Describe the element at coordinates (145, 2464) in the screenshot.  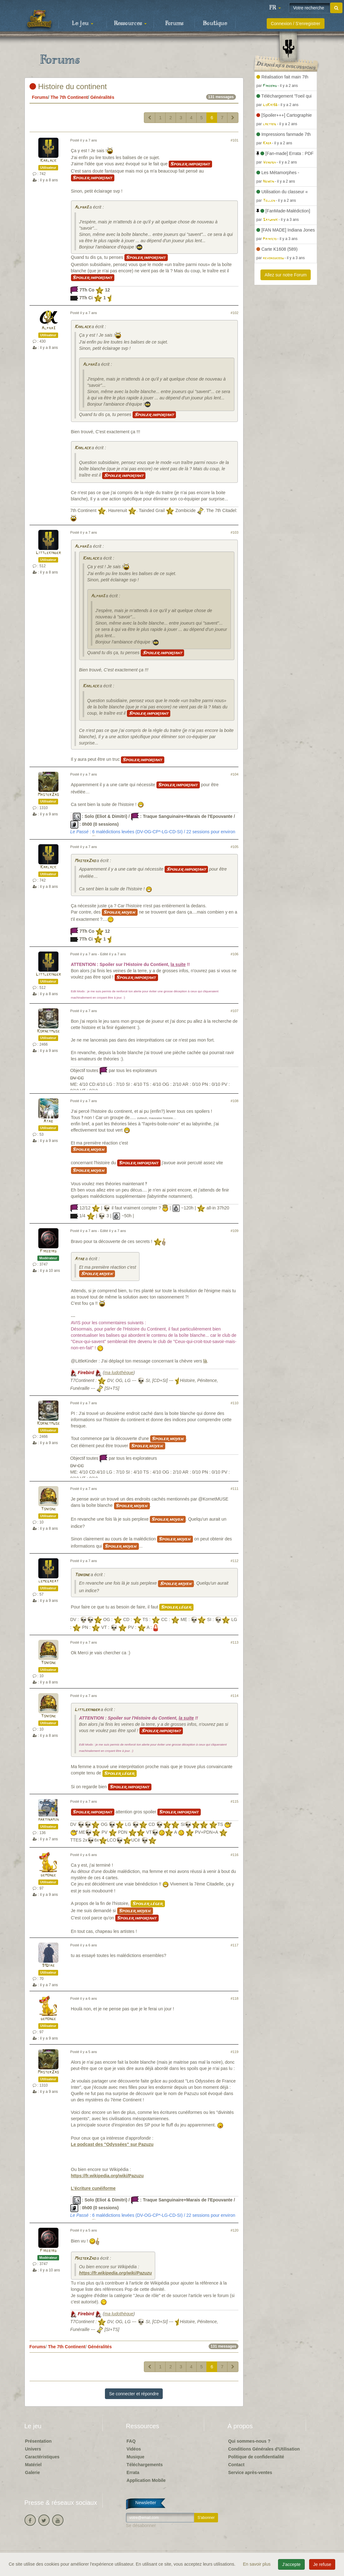
I see `Téléchargements` at that location.